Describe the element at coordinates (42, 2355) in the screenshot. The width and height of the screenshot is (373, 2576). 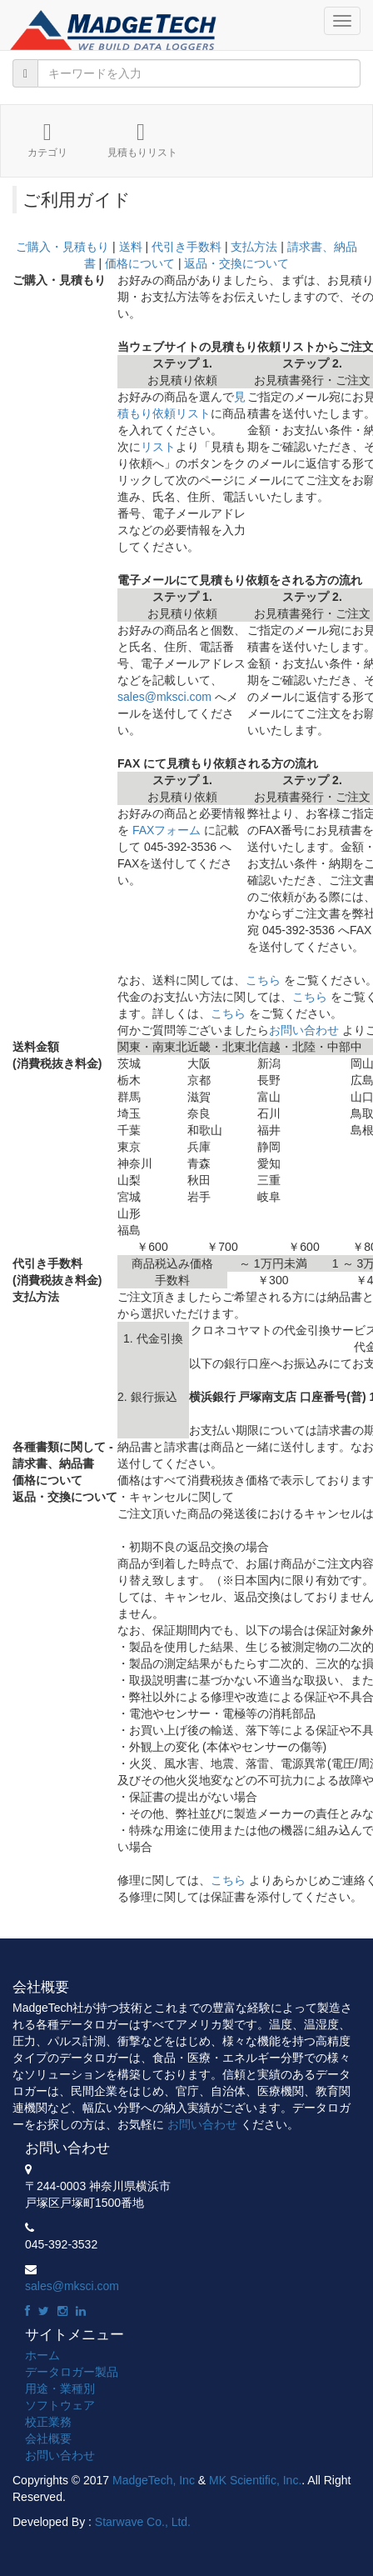
I see `ホーム` at that location.